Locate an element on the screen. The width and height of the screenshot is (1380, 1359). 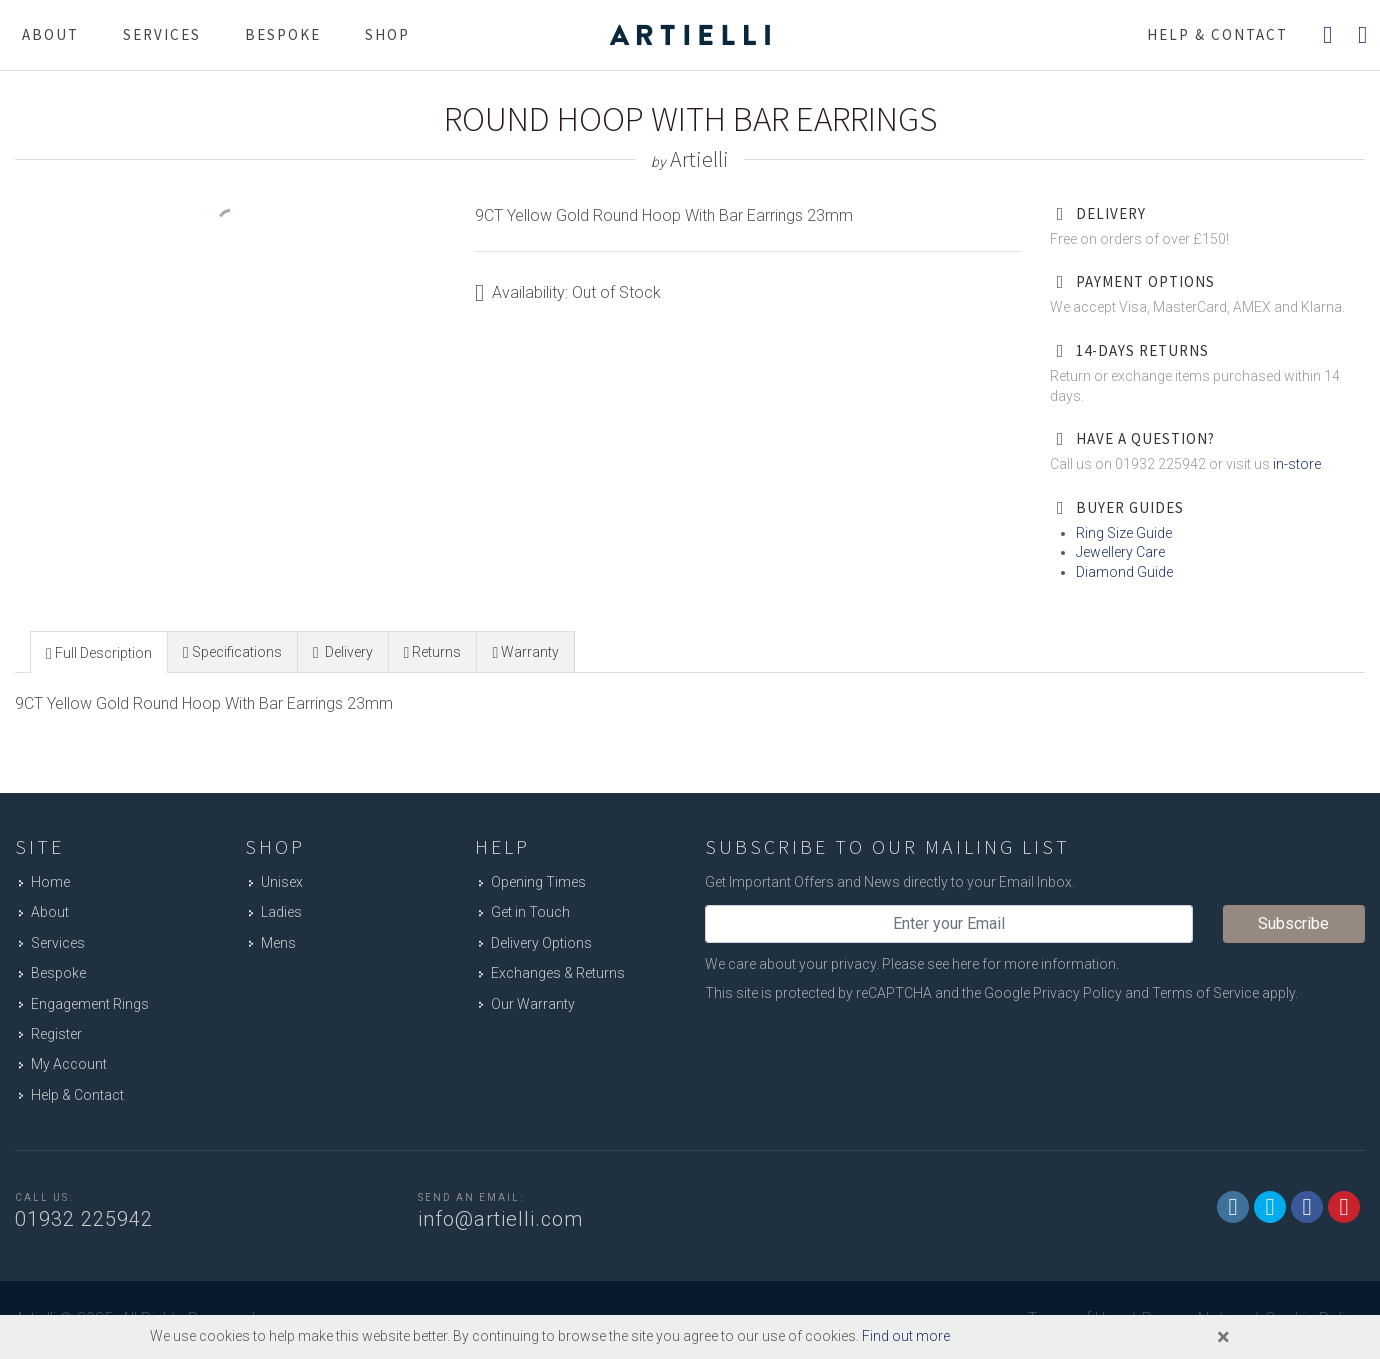
Jewellery Care is located at coordinates (1120, 552).